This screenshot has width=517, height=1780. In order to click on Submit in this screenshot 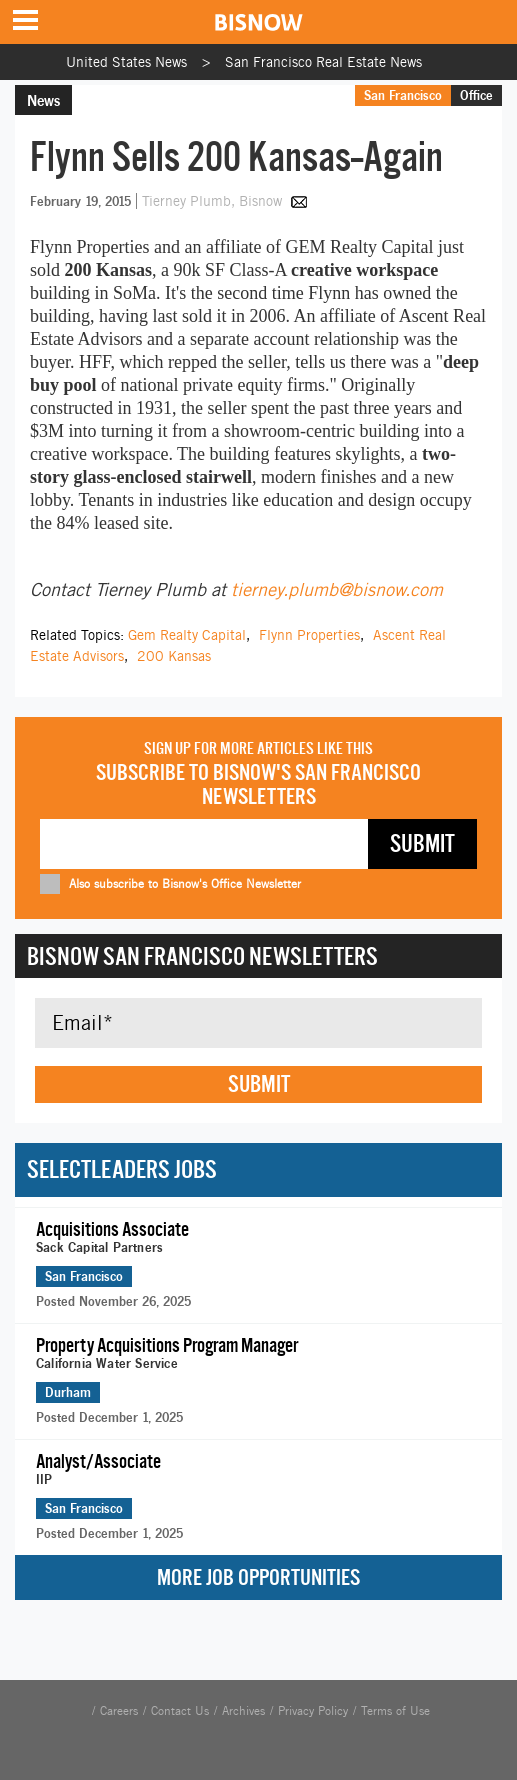, I will do `click(259, 1084)`.